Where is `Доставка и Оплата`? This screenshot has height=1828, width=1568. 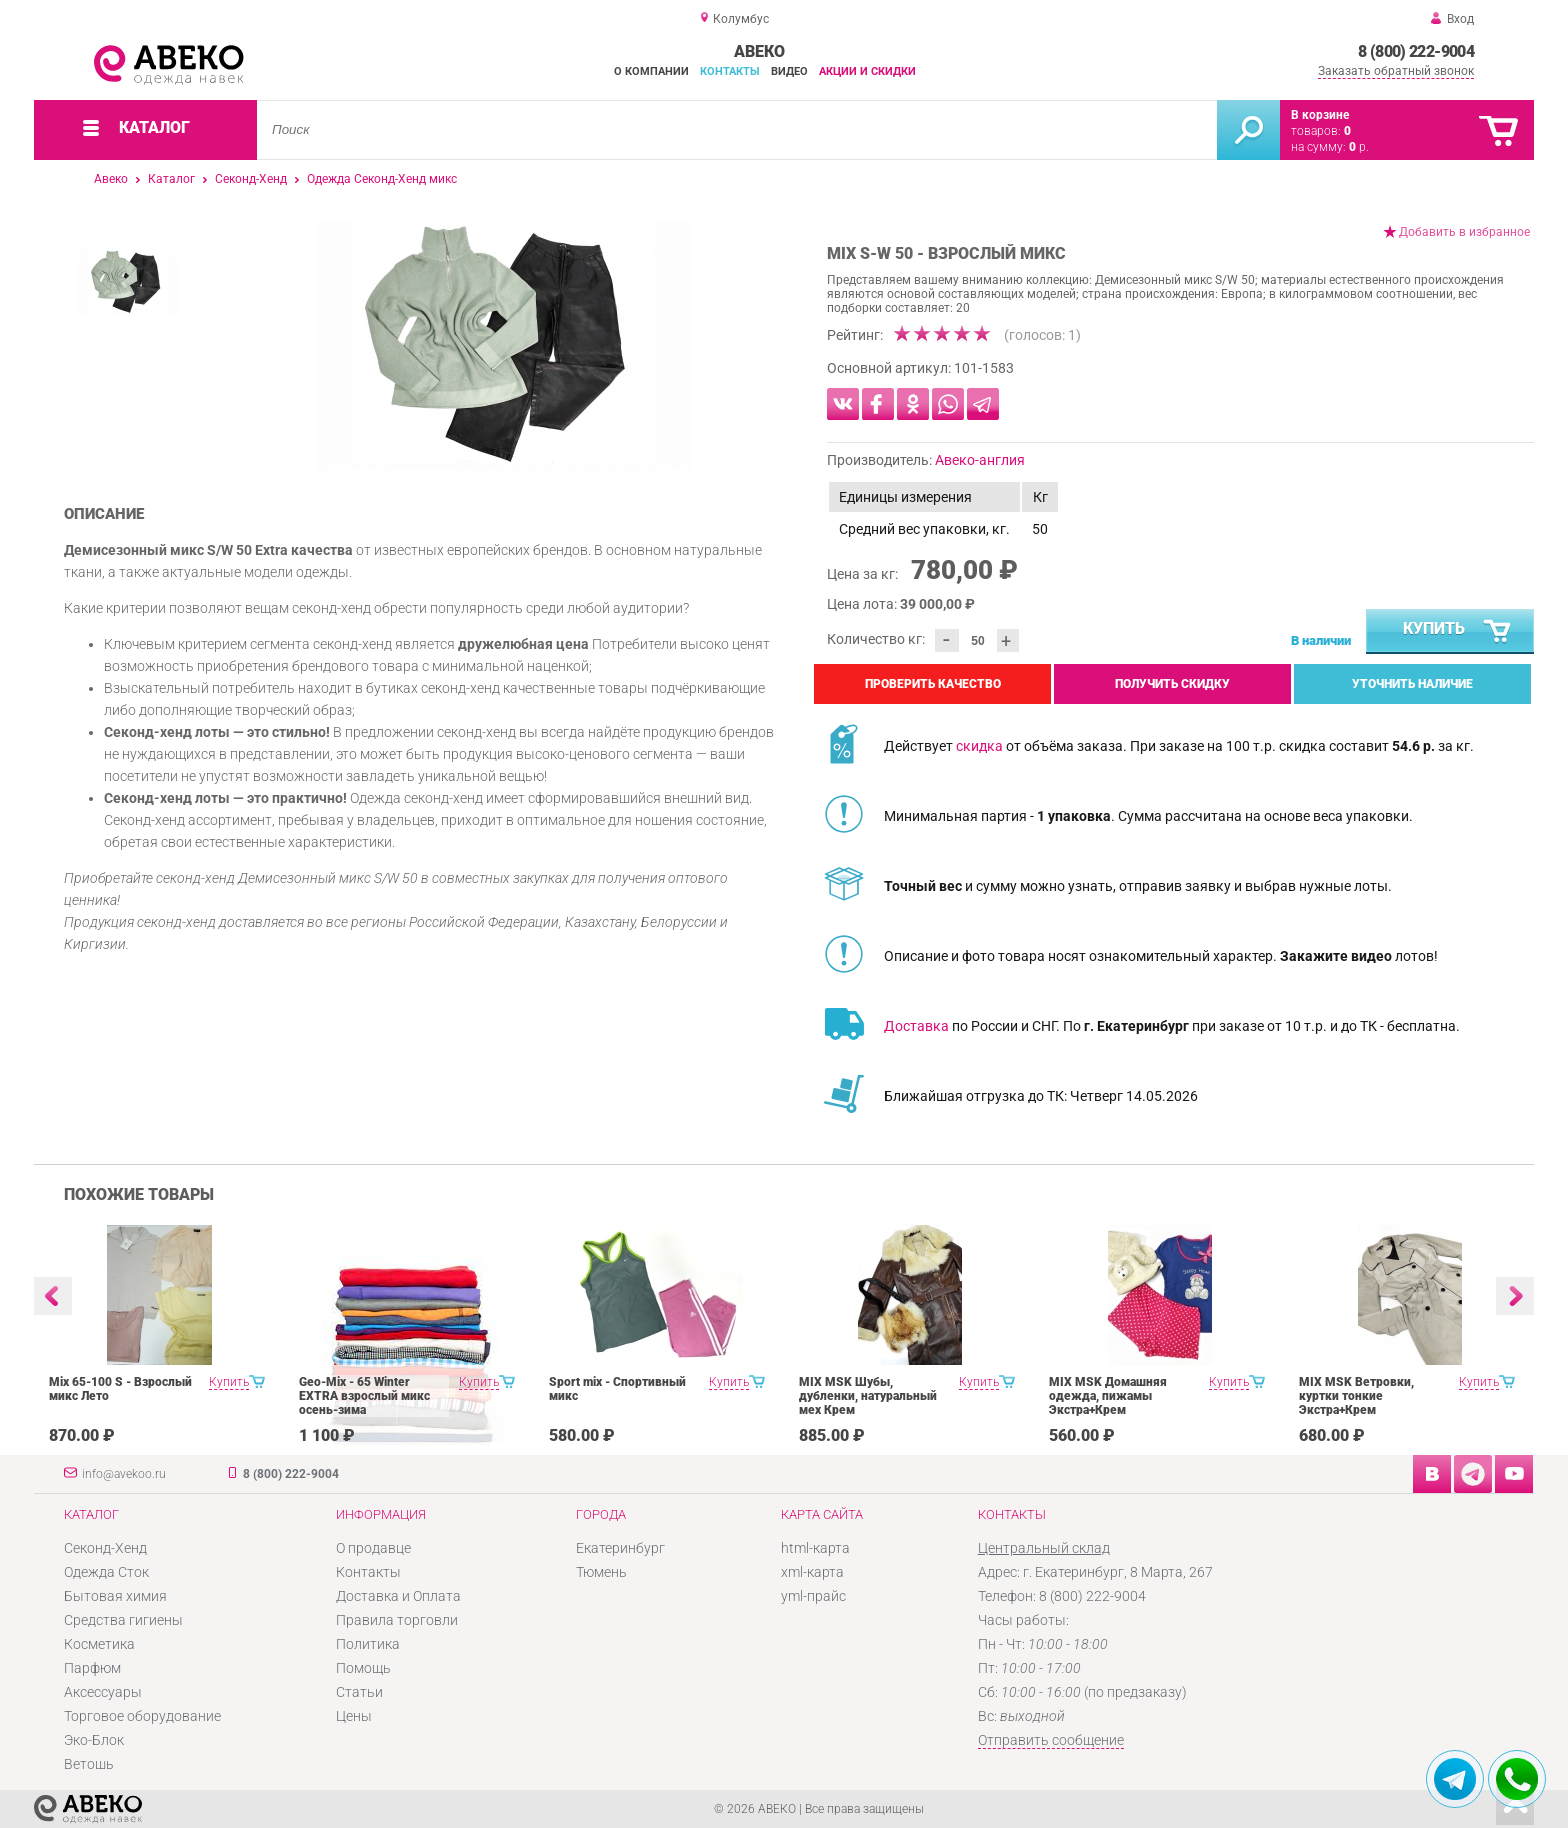 Доставка и Оплата is located at coordinates (398, 1596).